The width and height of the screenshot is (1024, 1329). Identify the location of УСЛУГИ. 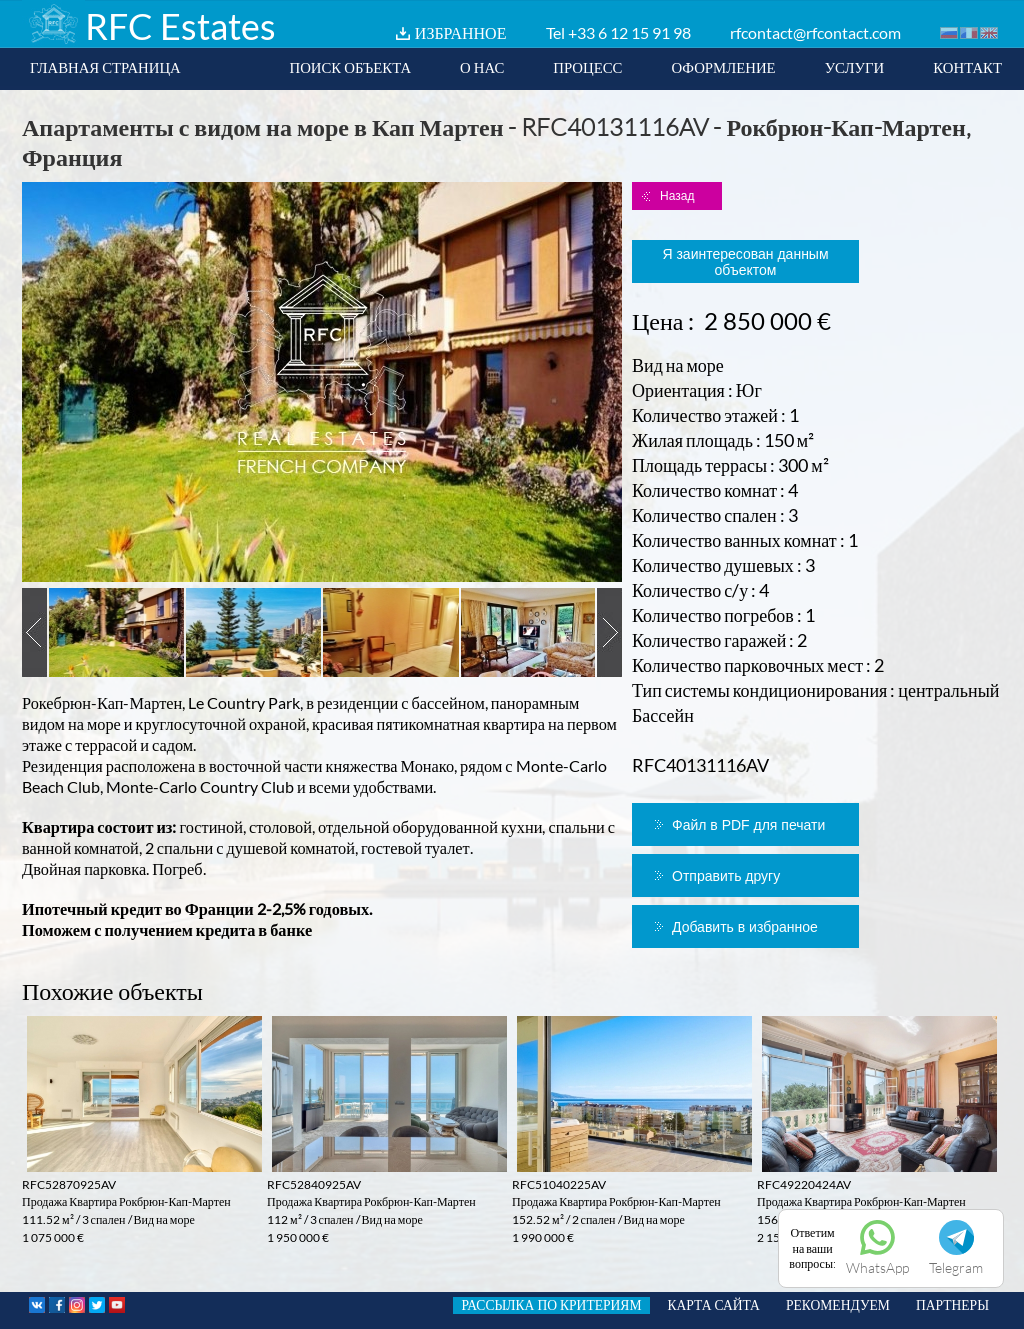
(855, 67).